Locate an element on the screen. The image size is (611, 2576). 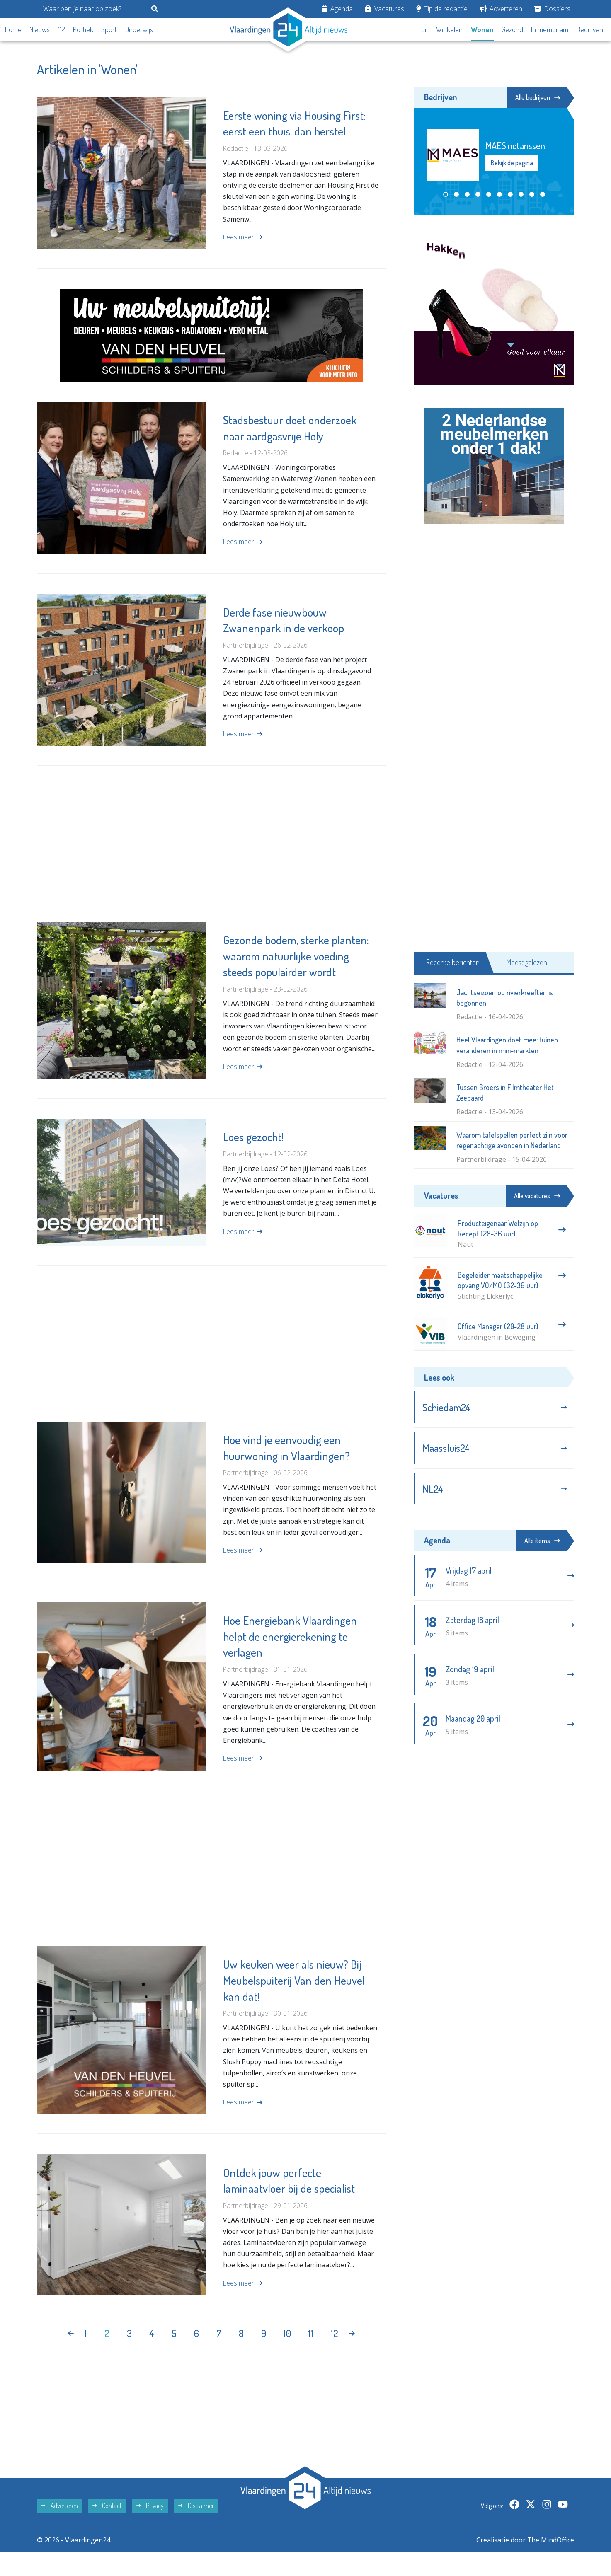
Gezond is located at coordinates (512, 29).